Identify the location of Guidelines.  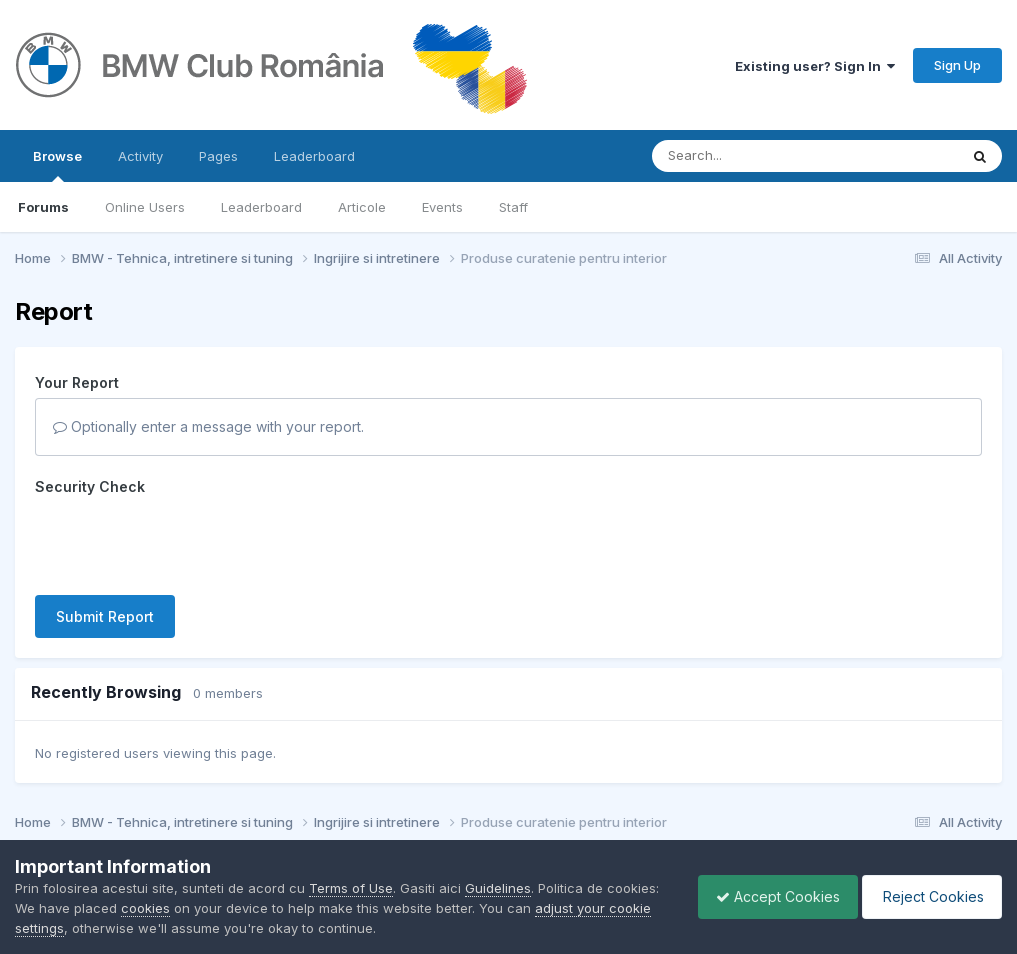
(498, 888).